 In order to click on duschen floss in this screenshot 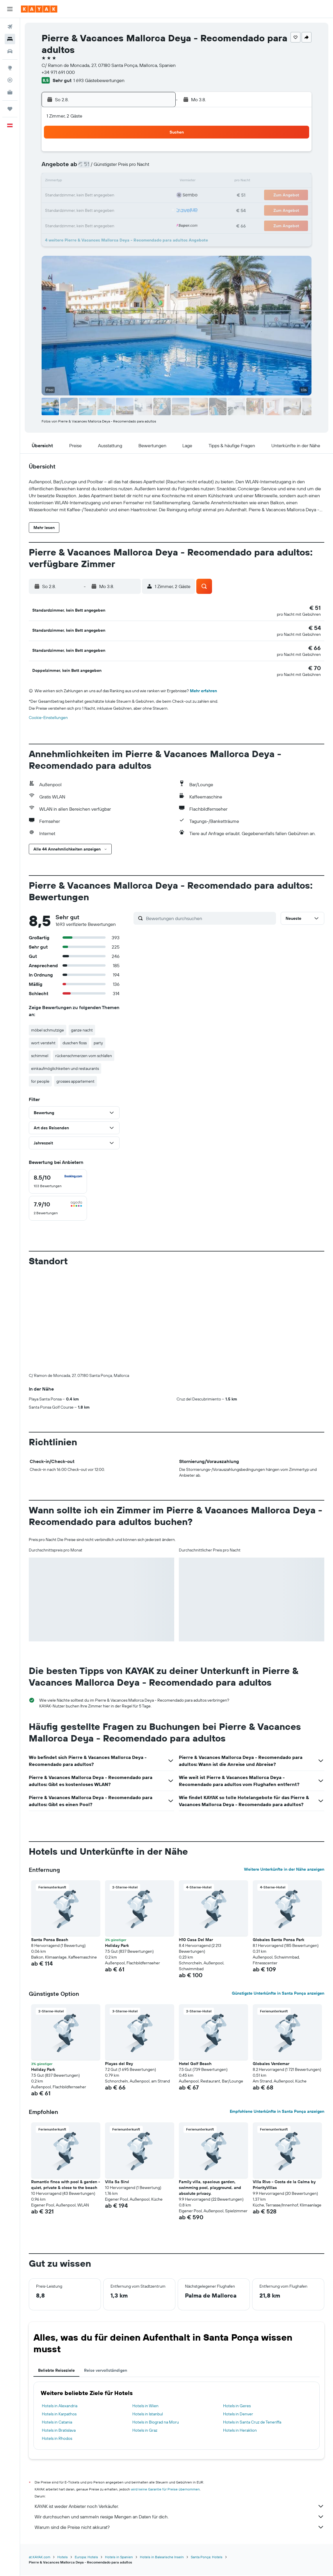, I will do `click(75, 1044)`.